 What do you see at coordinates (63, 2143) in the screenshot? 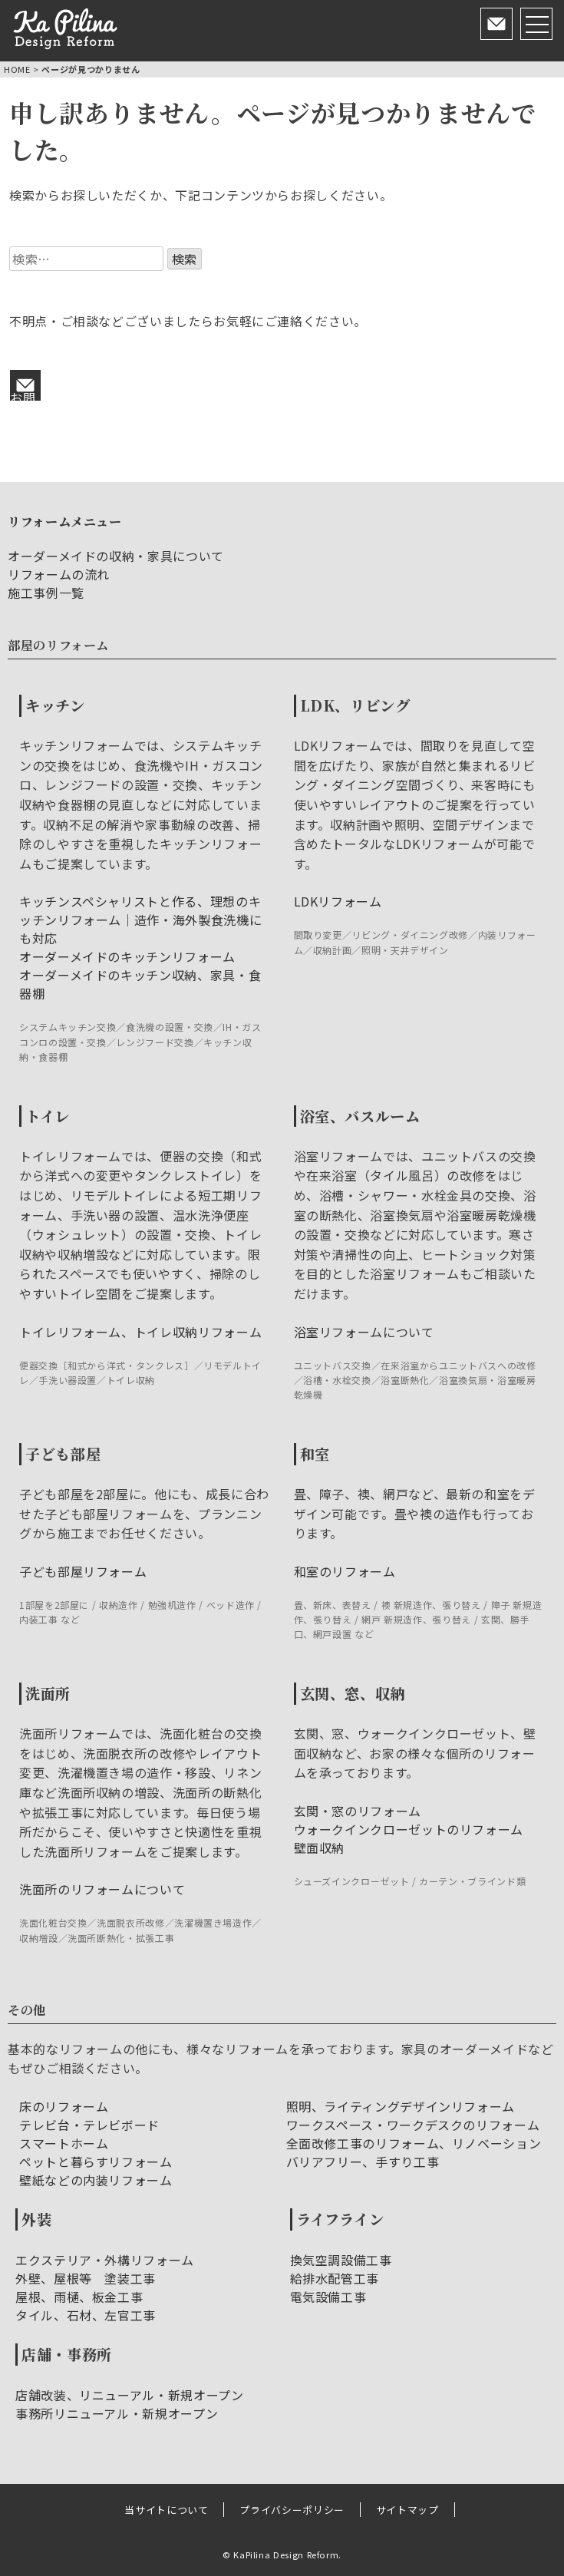
I see `スマートホーム` at bounding box center [63, 2143].